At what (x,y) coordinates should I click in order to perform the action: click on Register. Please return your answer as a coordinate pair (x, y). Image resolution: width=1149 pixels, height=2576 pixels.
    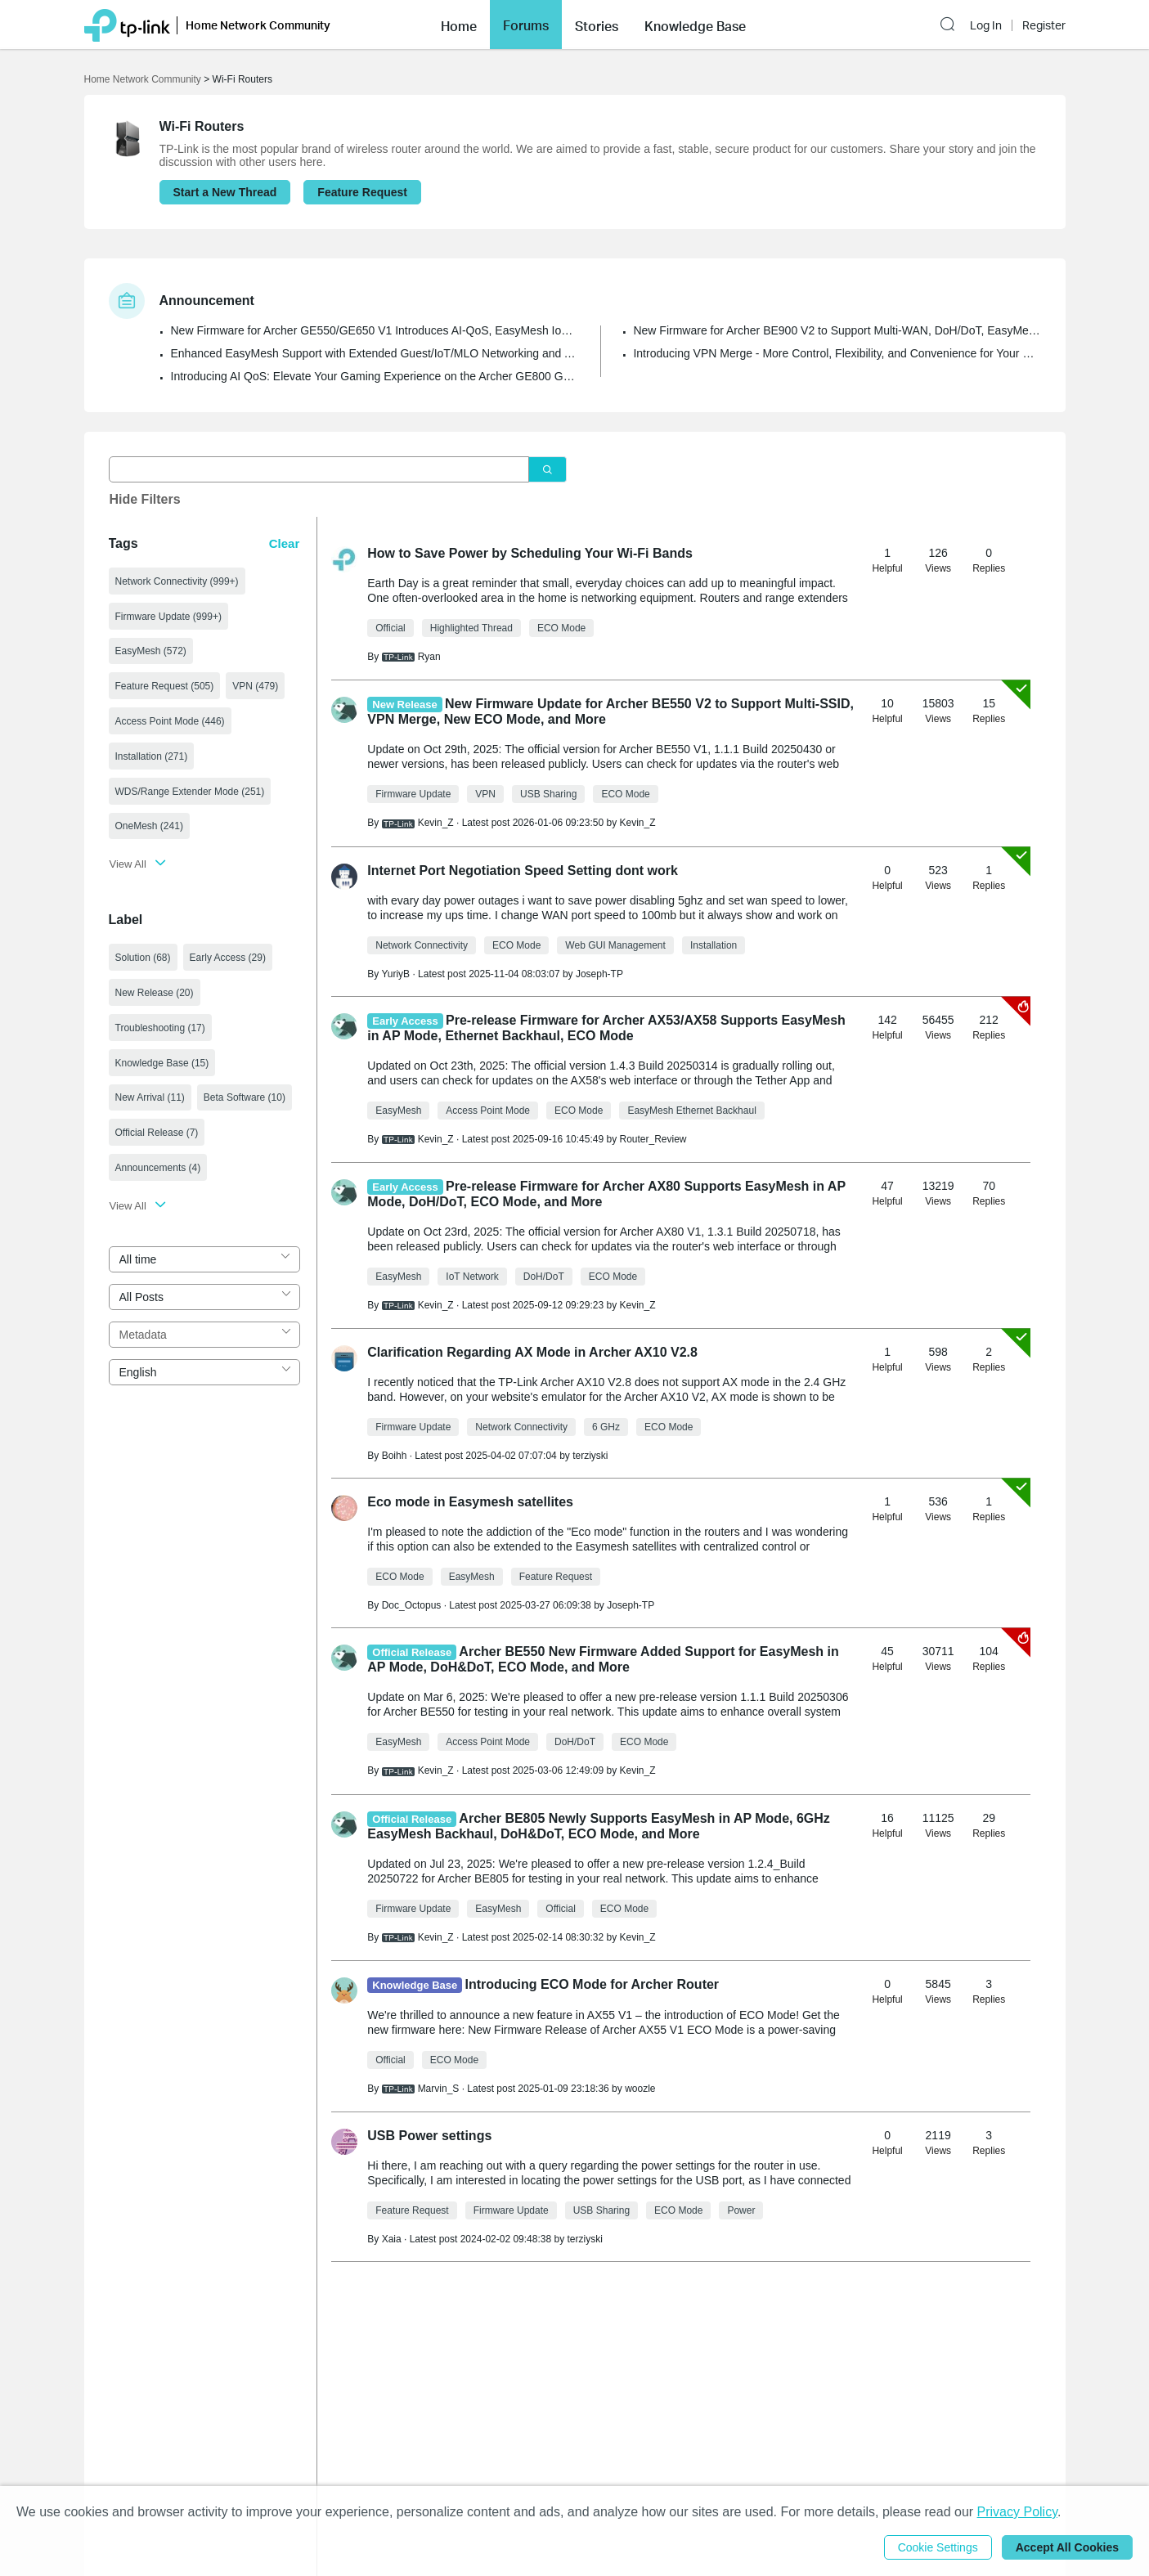
    Looking at the image, I should click on (1044, 25).